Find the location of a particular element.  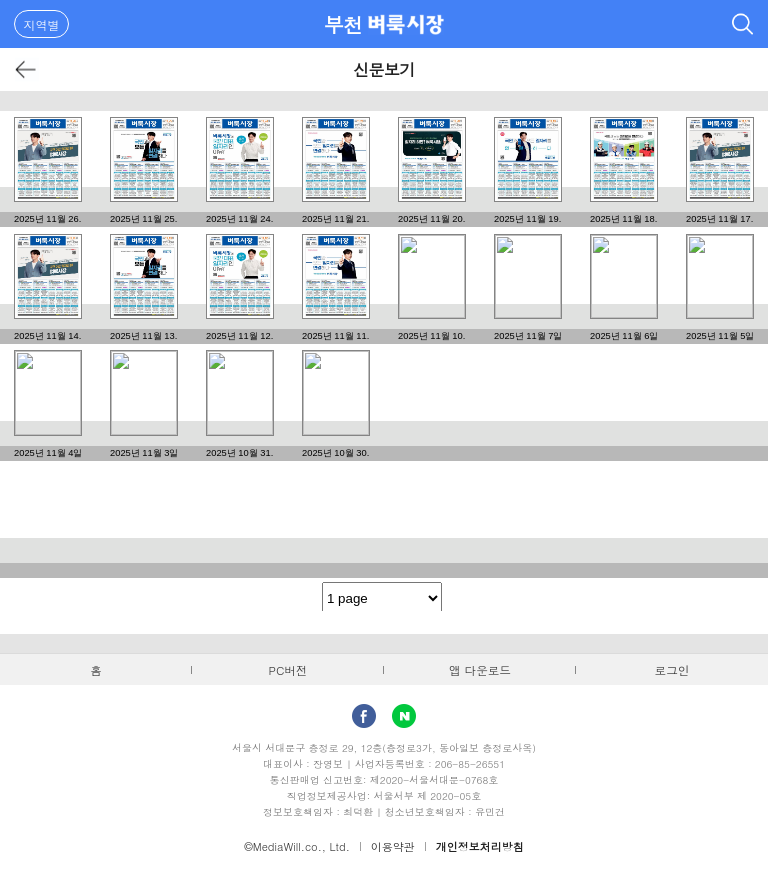

facebook is located at coordinates (364, 716).